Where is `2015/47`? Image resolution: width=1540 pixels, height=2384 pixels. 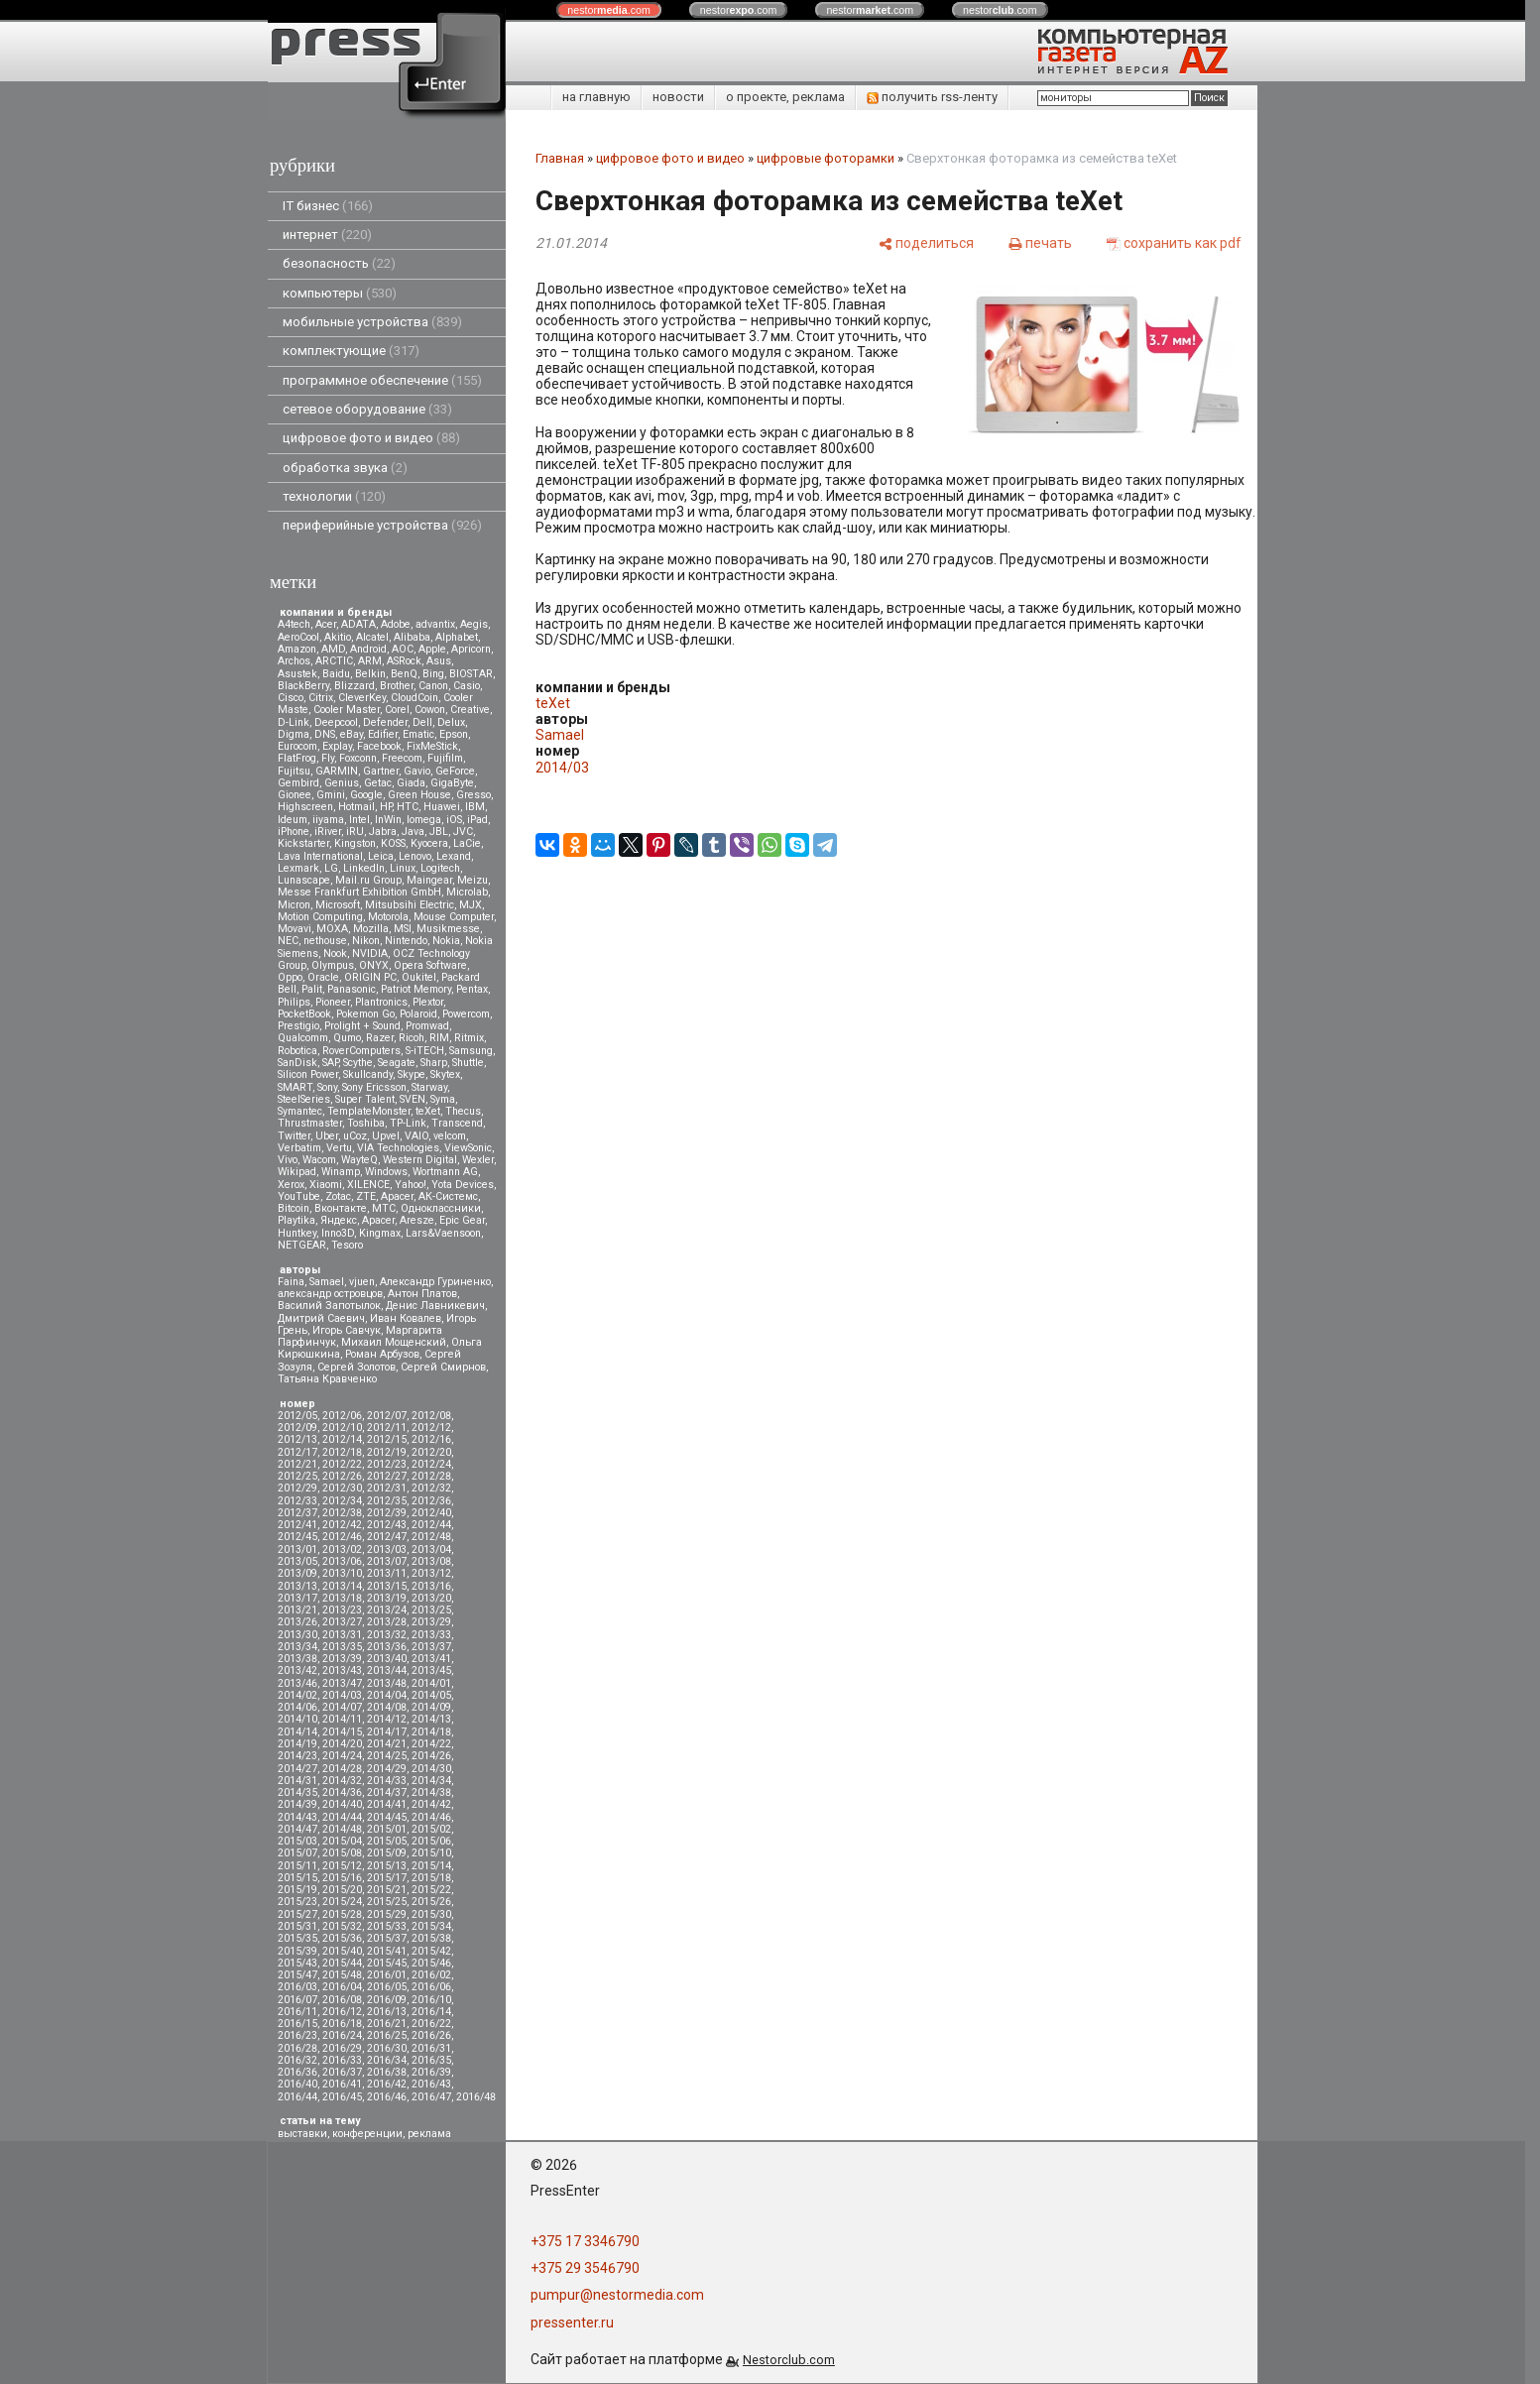 2015/47 is located at coordinates (297, 1974).